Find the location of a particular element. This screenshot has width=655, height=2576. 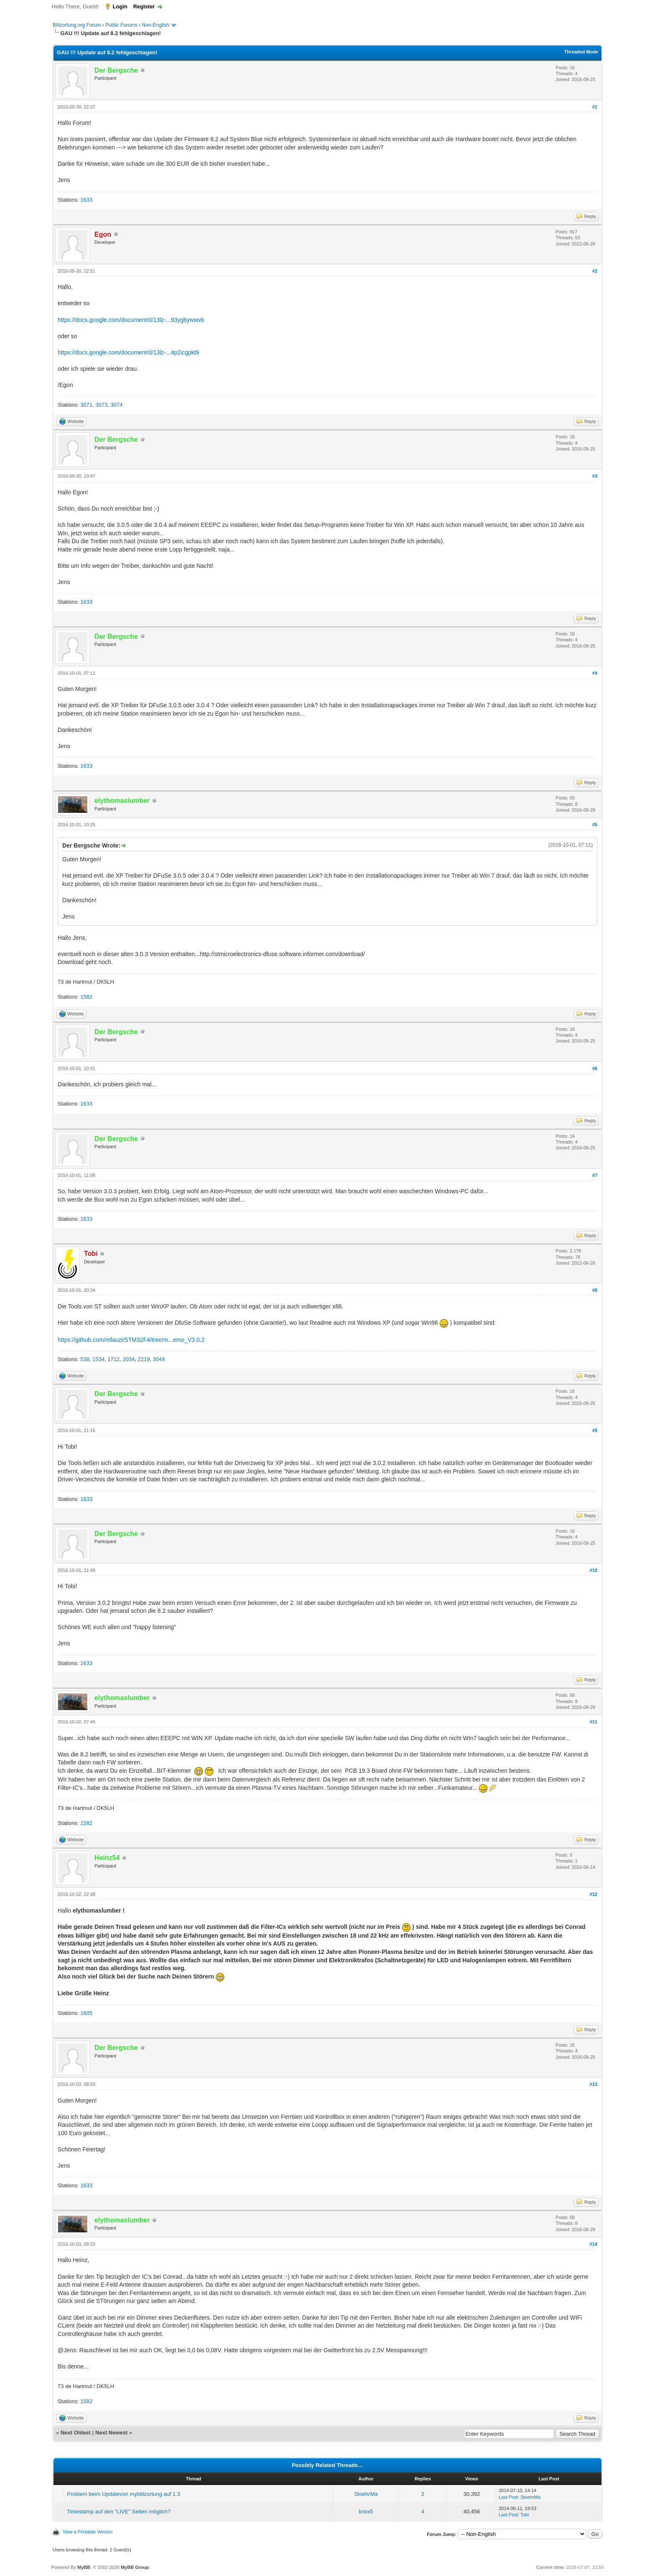

krixx5 is located at coordinates (366, 2511).